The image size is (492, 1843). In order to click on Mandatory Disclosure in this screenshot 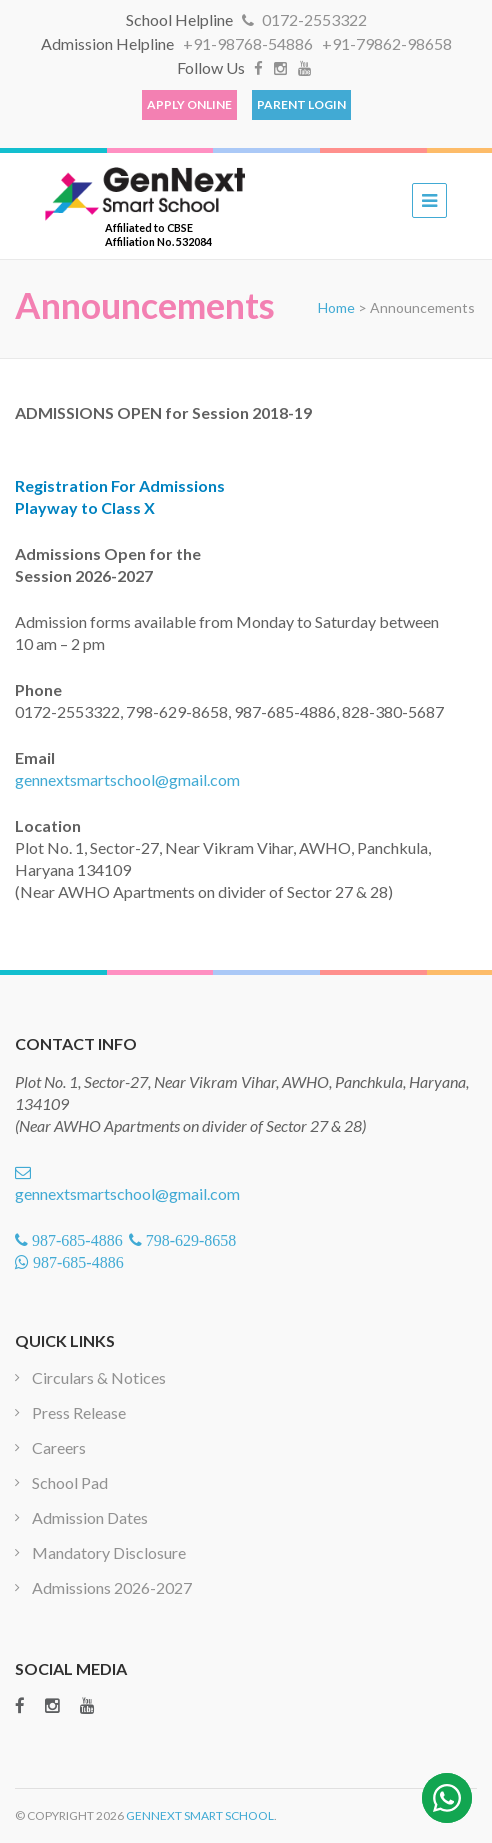, I will do `click(109, 1552)`.